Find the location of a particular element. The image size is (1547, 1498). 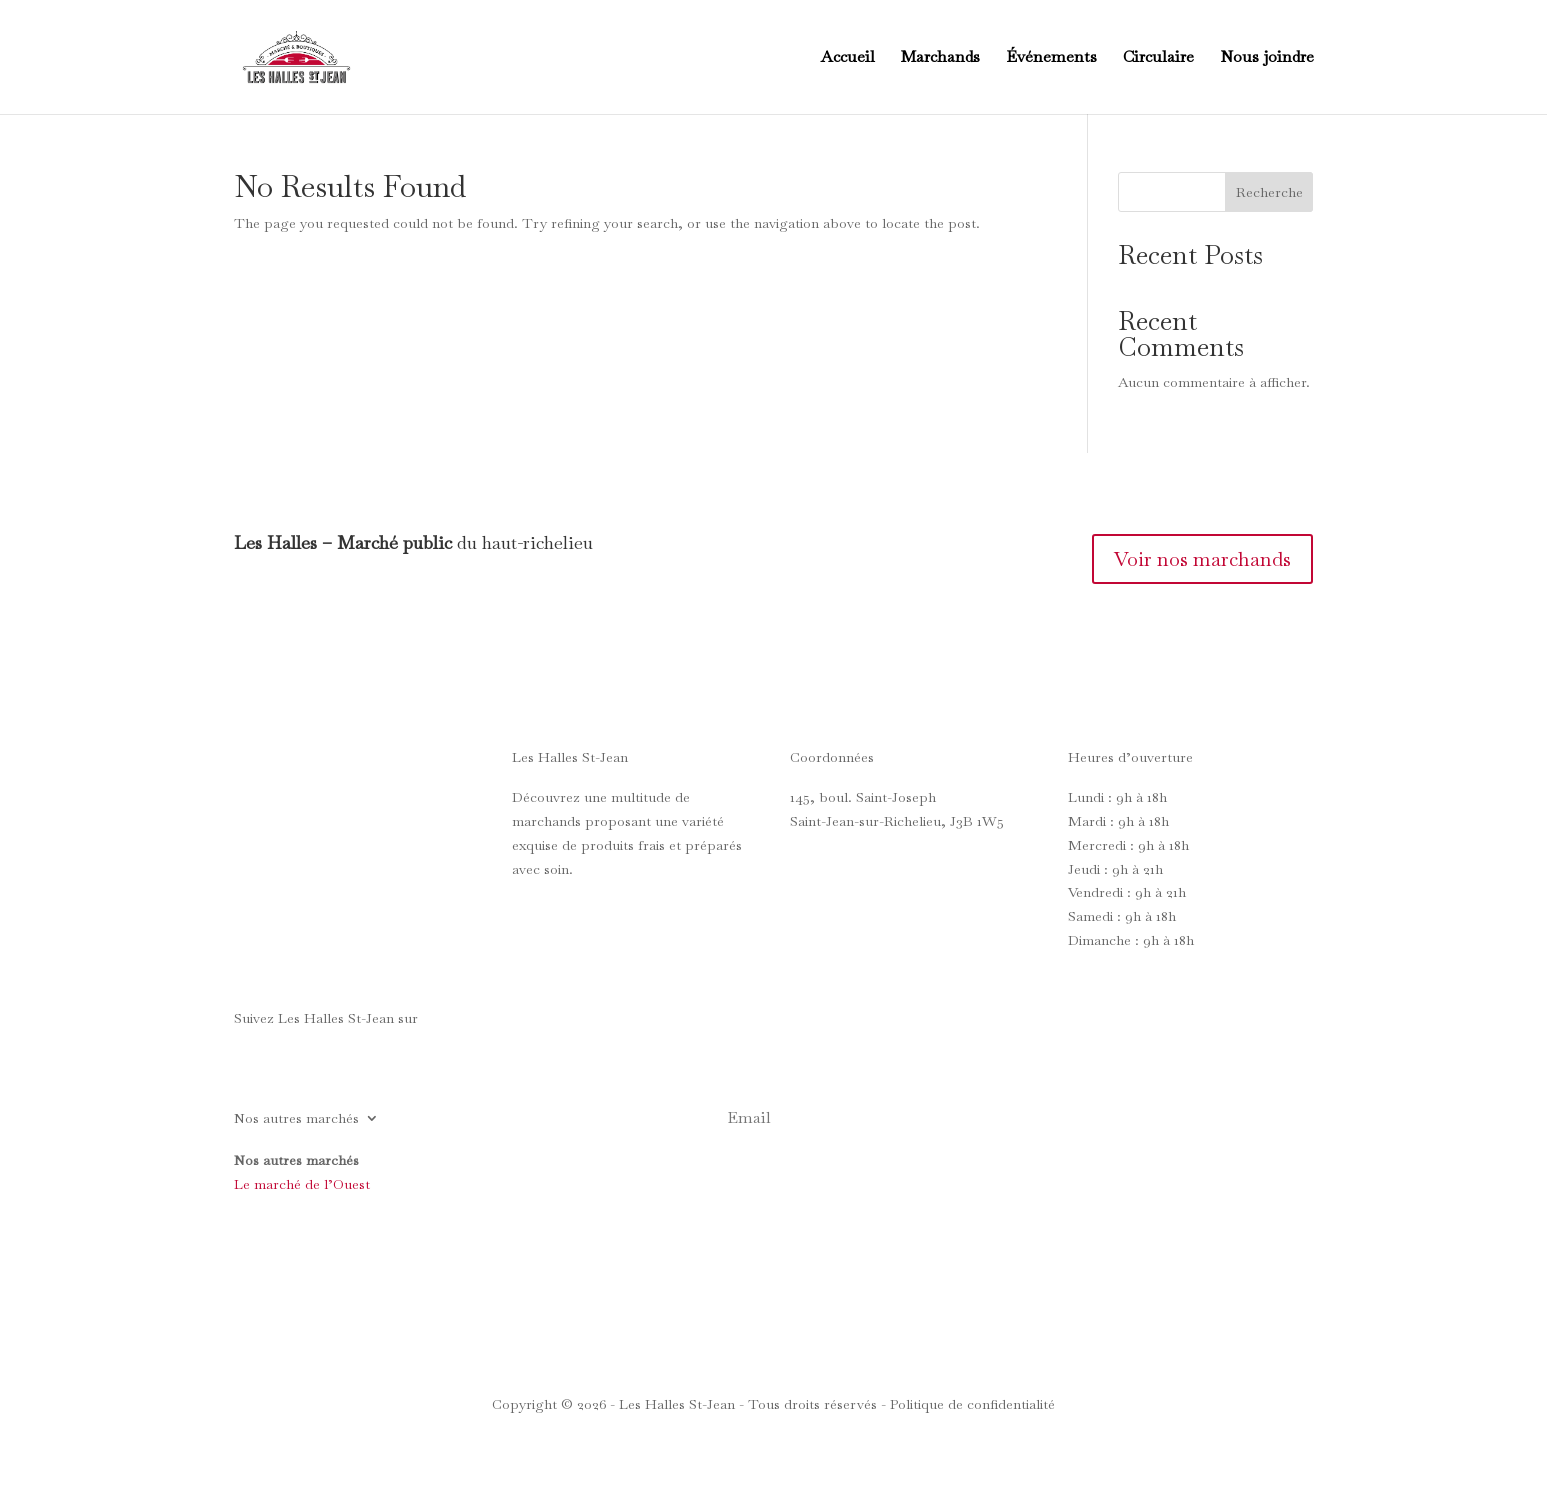

Voir nos marchands is located at coordinates (1202, 559).